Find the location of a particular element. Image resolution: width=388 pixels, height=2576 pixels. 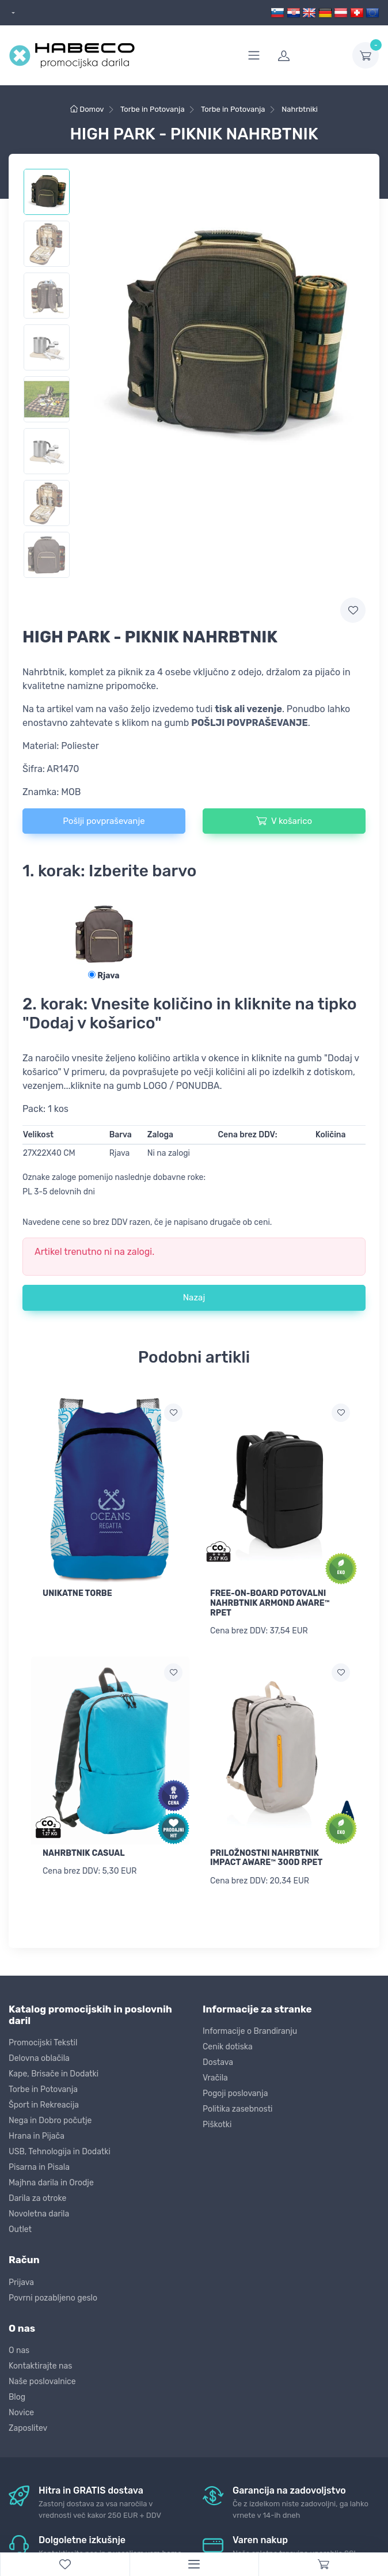

NAHRBTNIK CASUAL is located at coordinates (84, 1852).